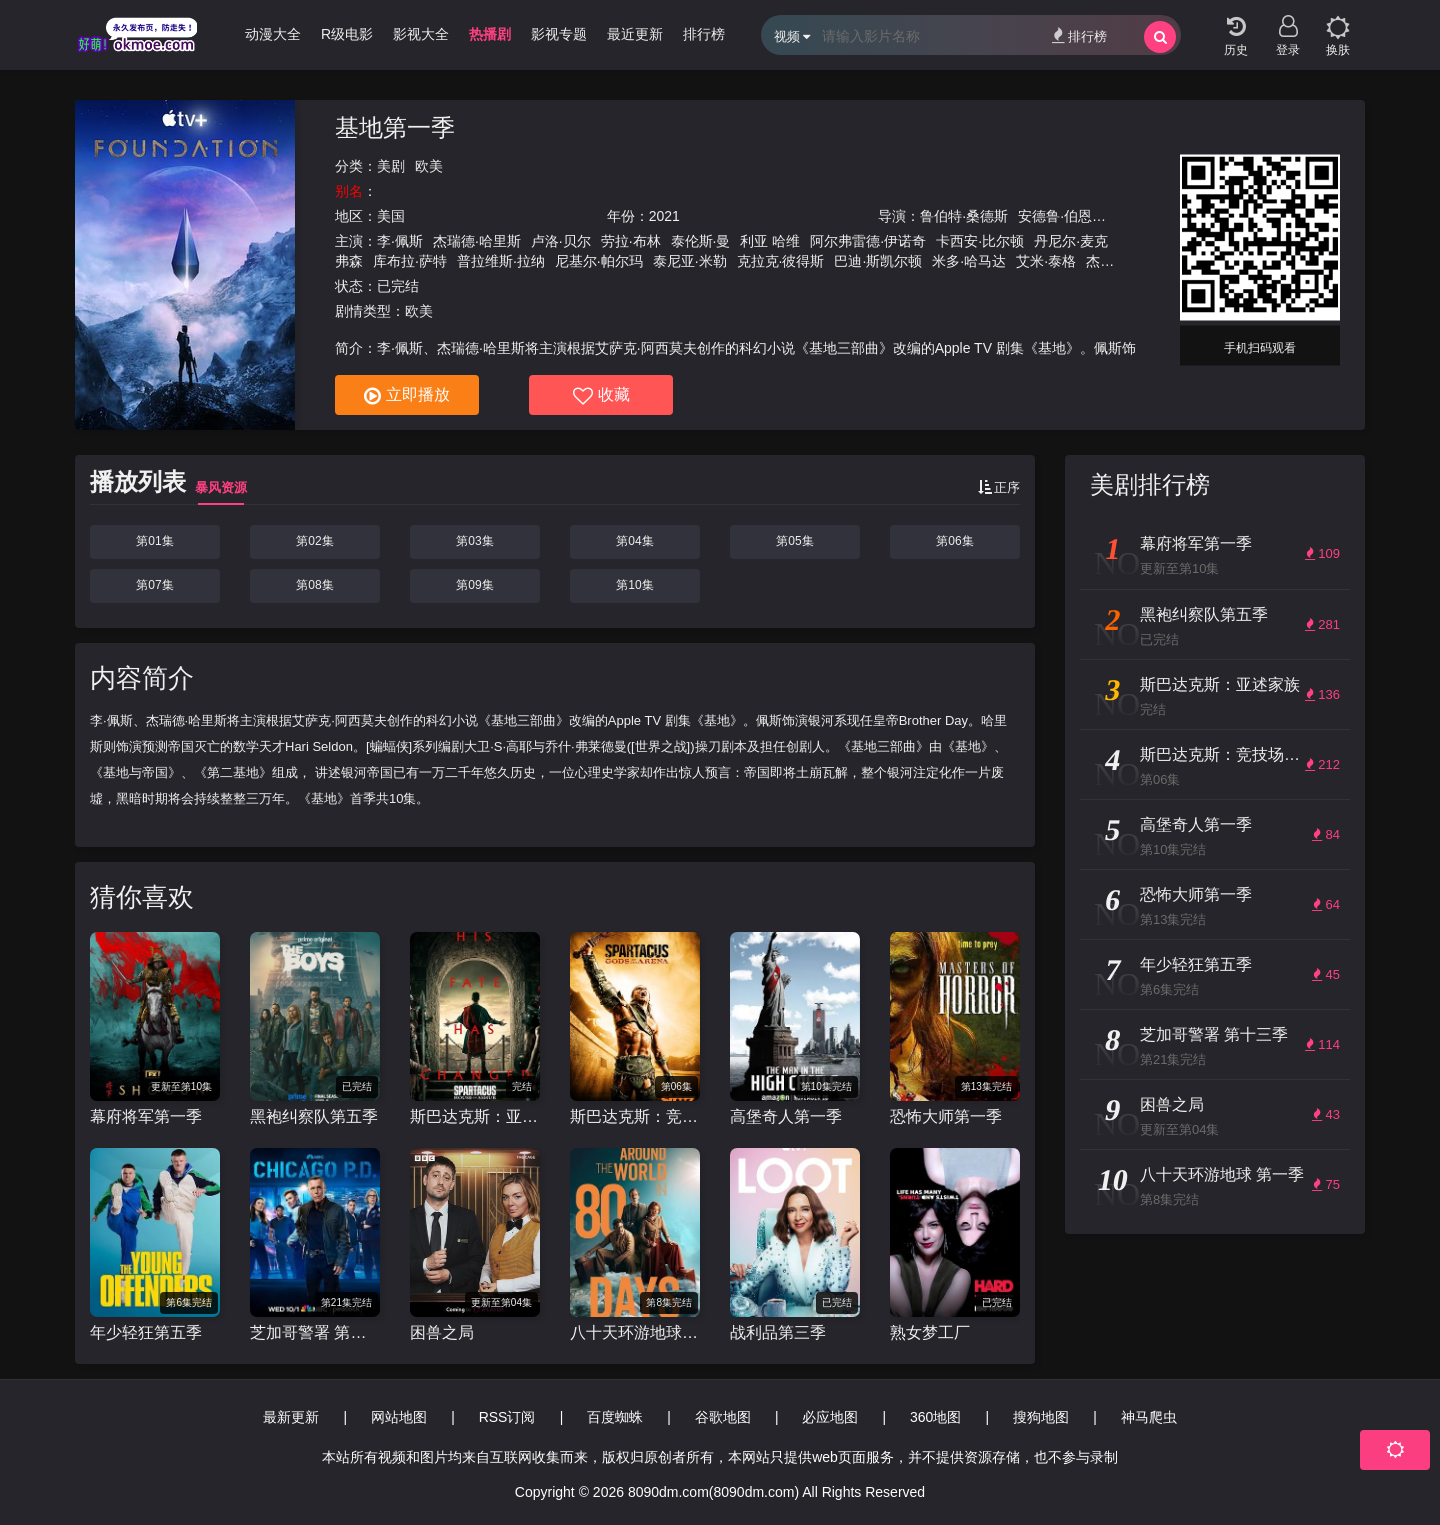  What do you see at coordinates (1069, 216) in the screenshot?
I see `安德鲁·伯恩斯坦` at bounding box center [1069, 216].